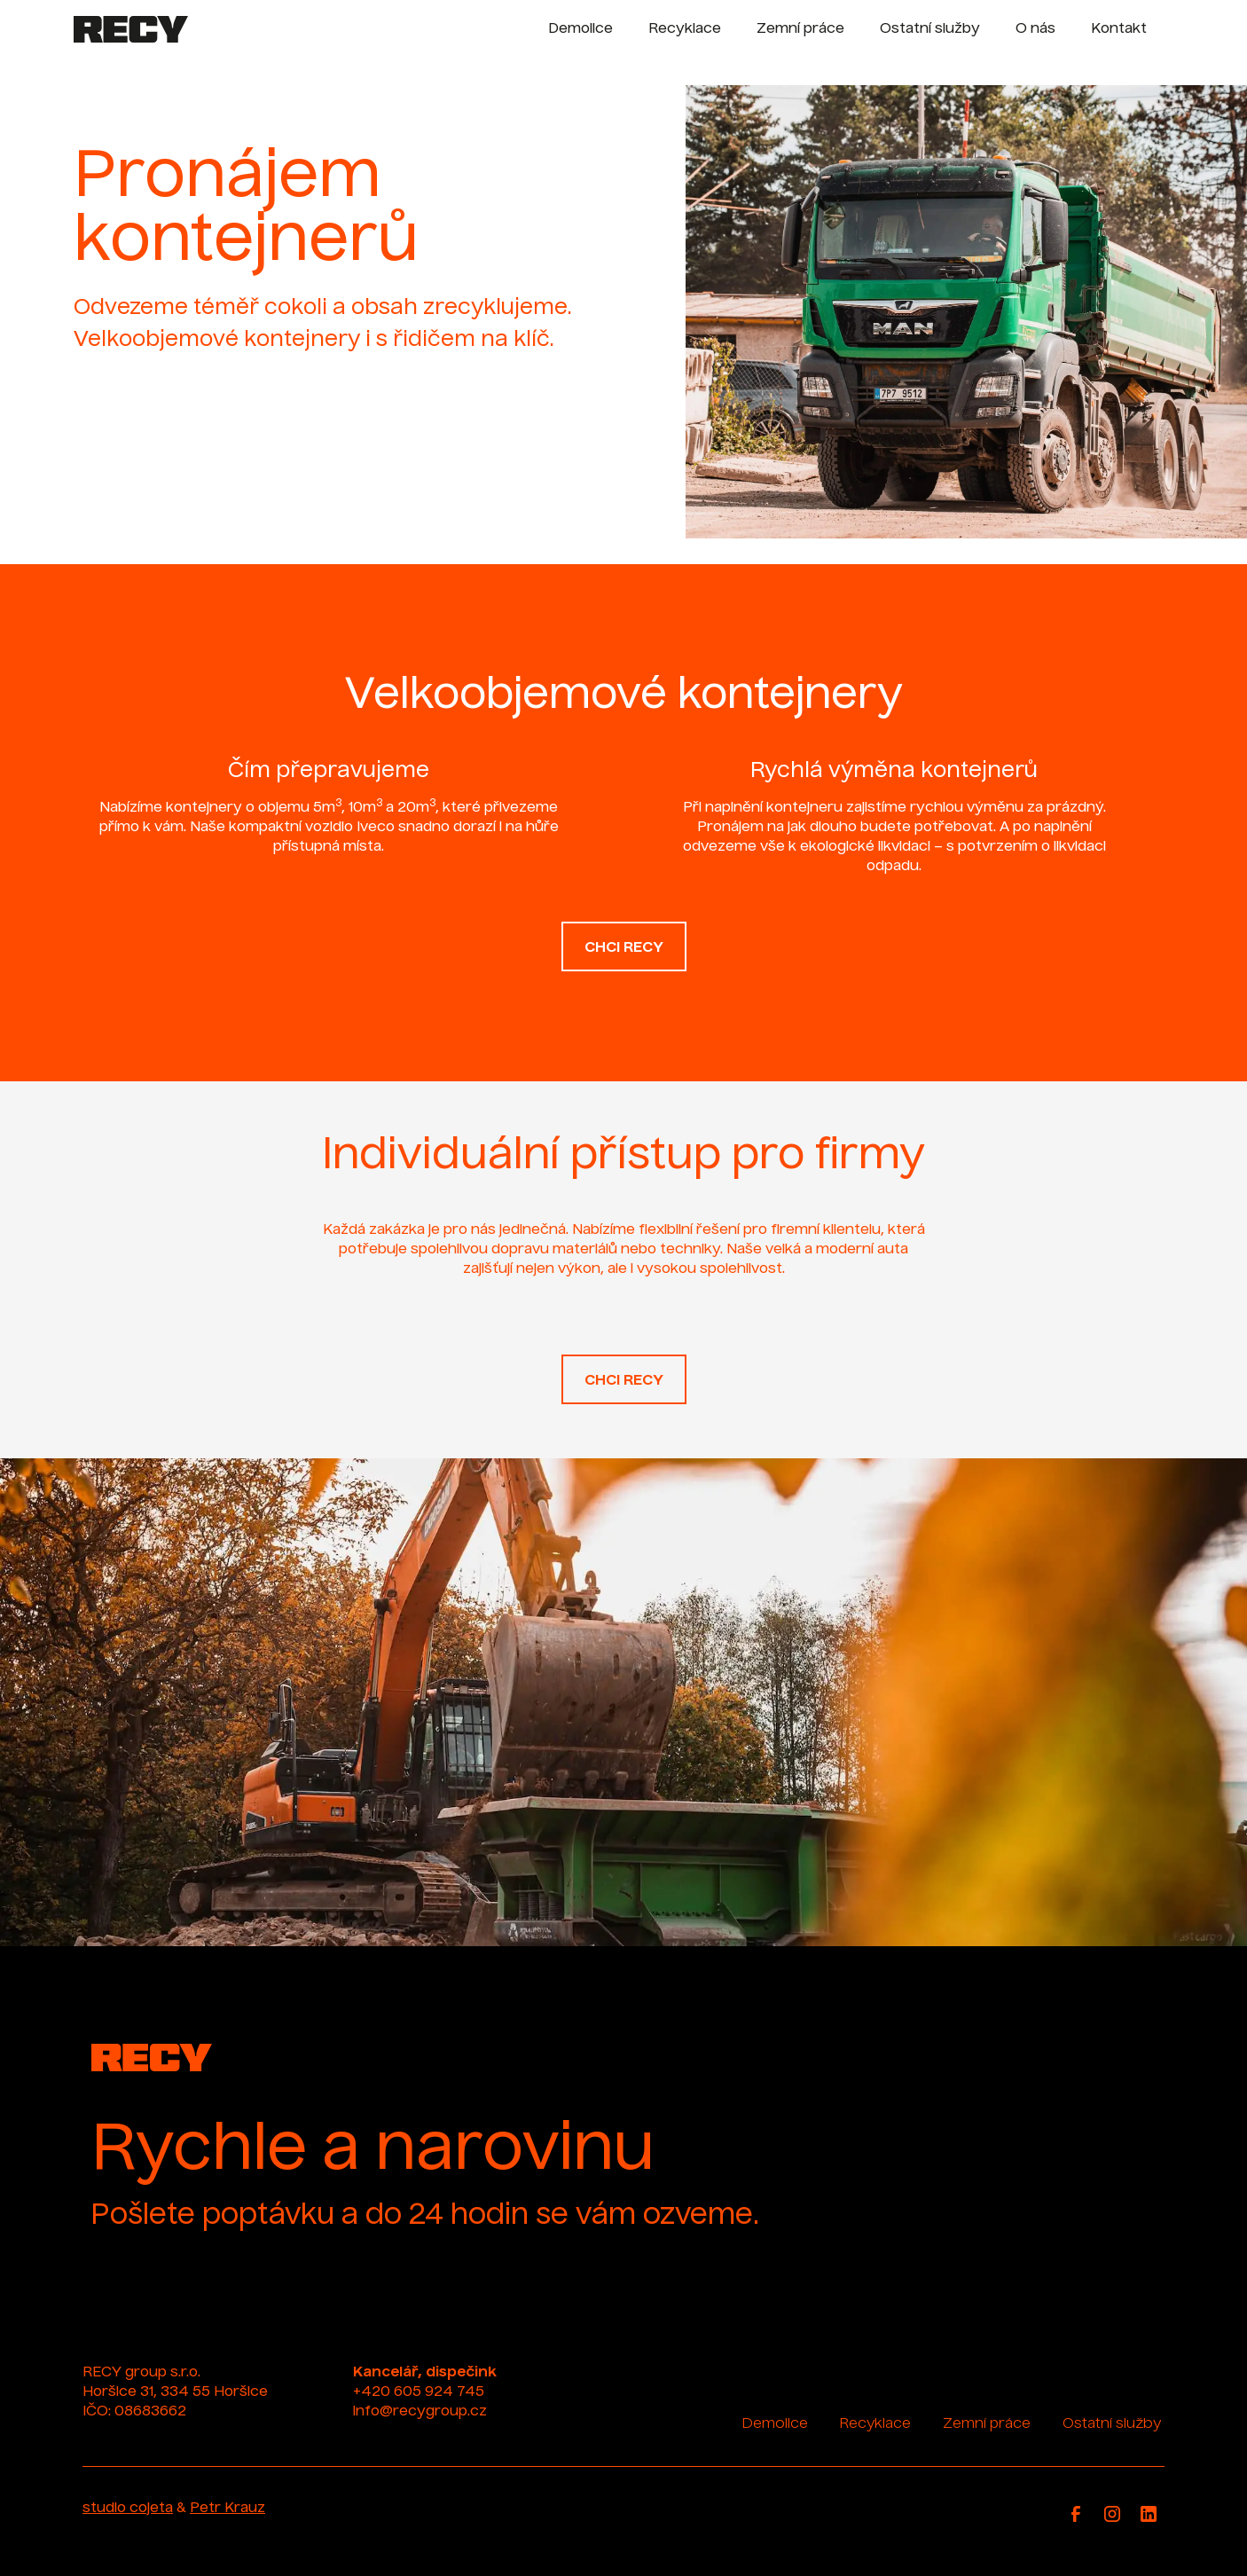 Image resolution: width=1247 pixels, height=2576 pixels. Describe the element at coordinates (580, 29) in the screenshot. I see `Demolice` at that location.